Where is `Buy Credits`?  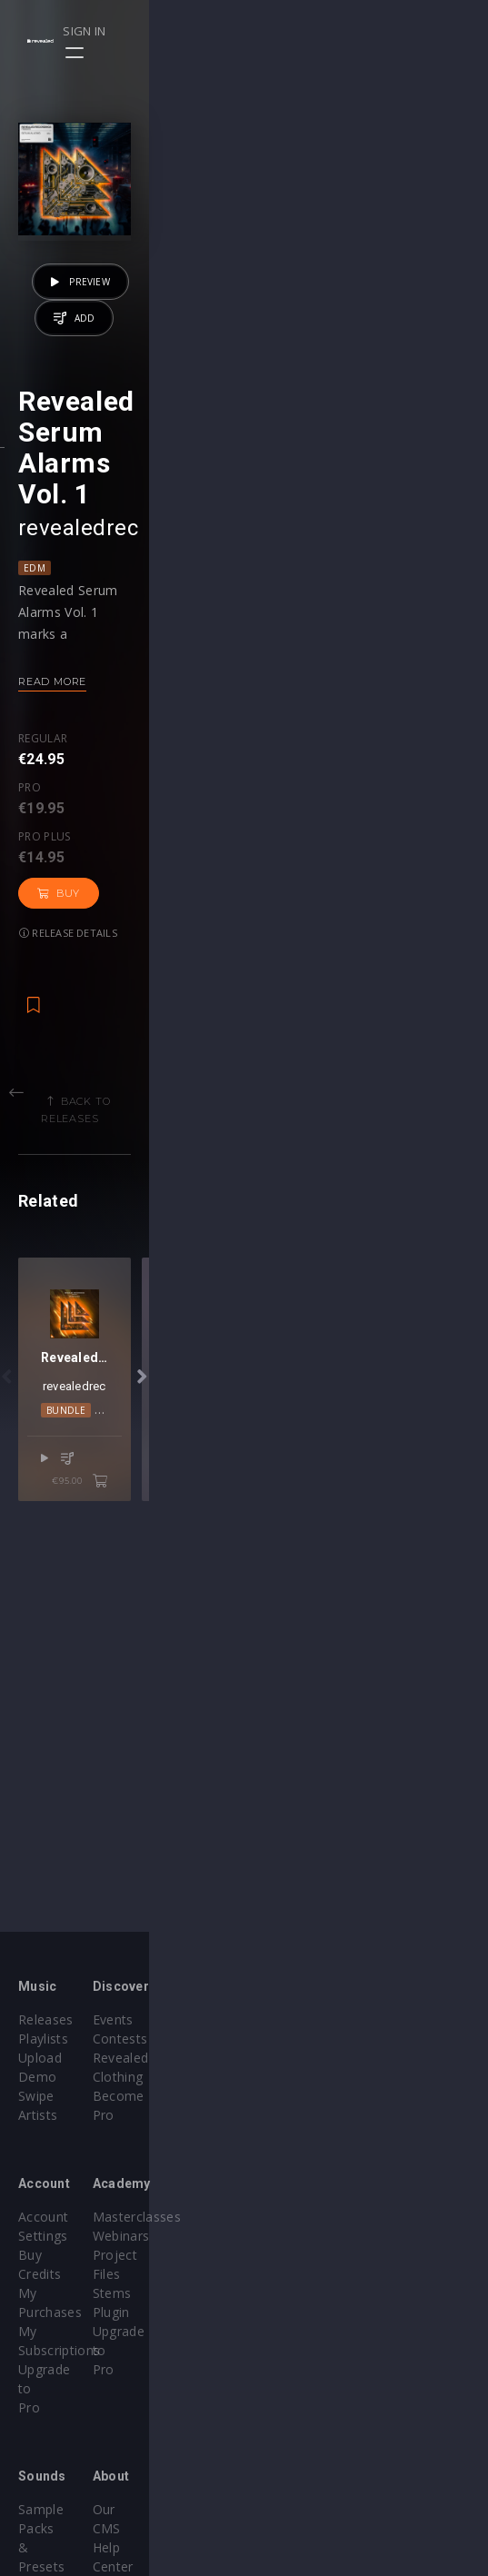
Buy Credits is located at coordinates (53, 2216).